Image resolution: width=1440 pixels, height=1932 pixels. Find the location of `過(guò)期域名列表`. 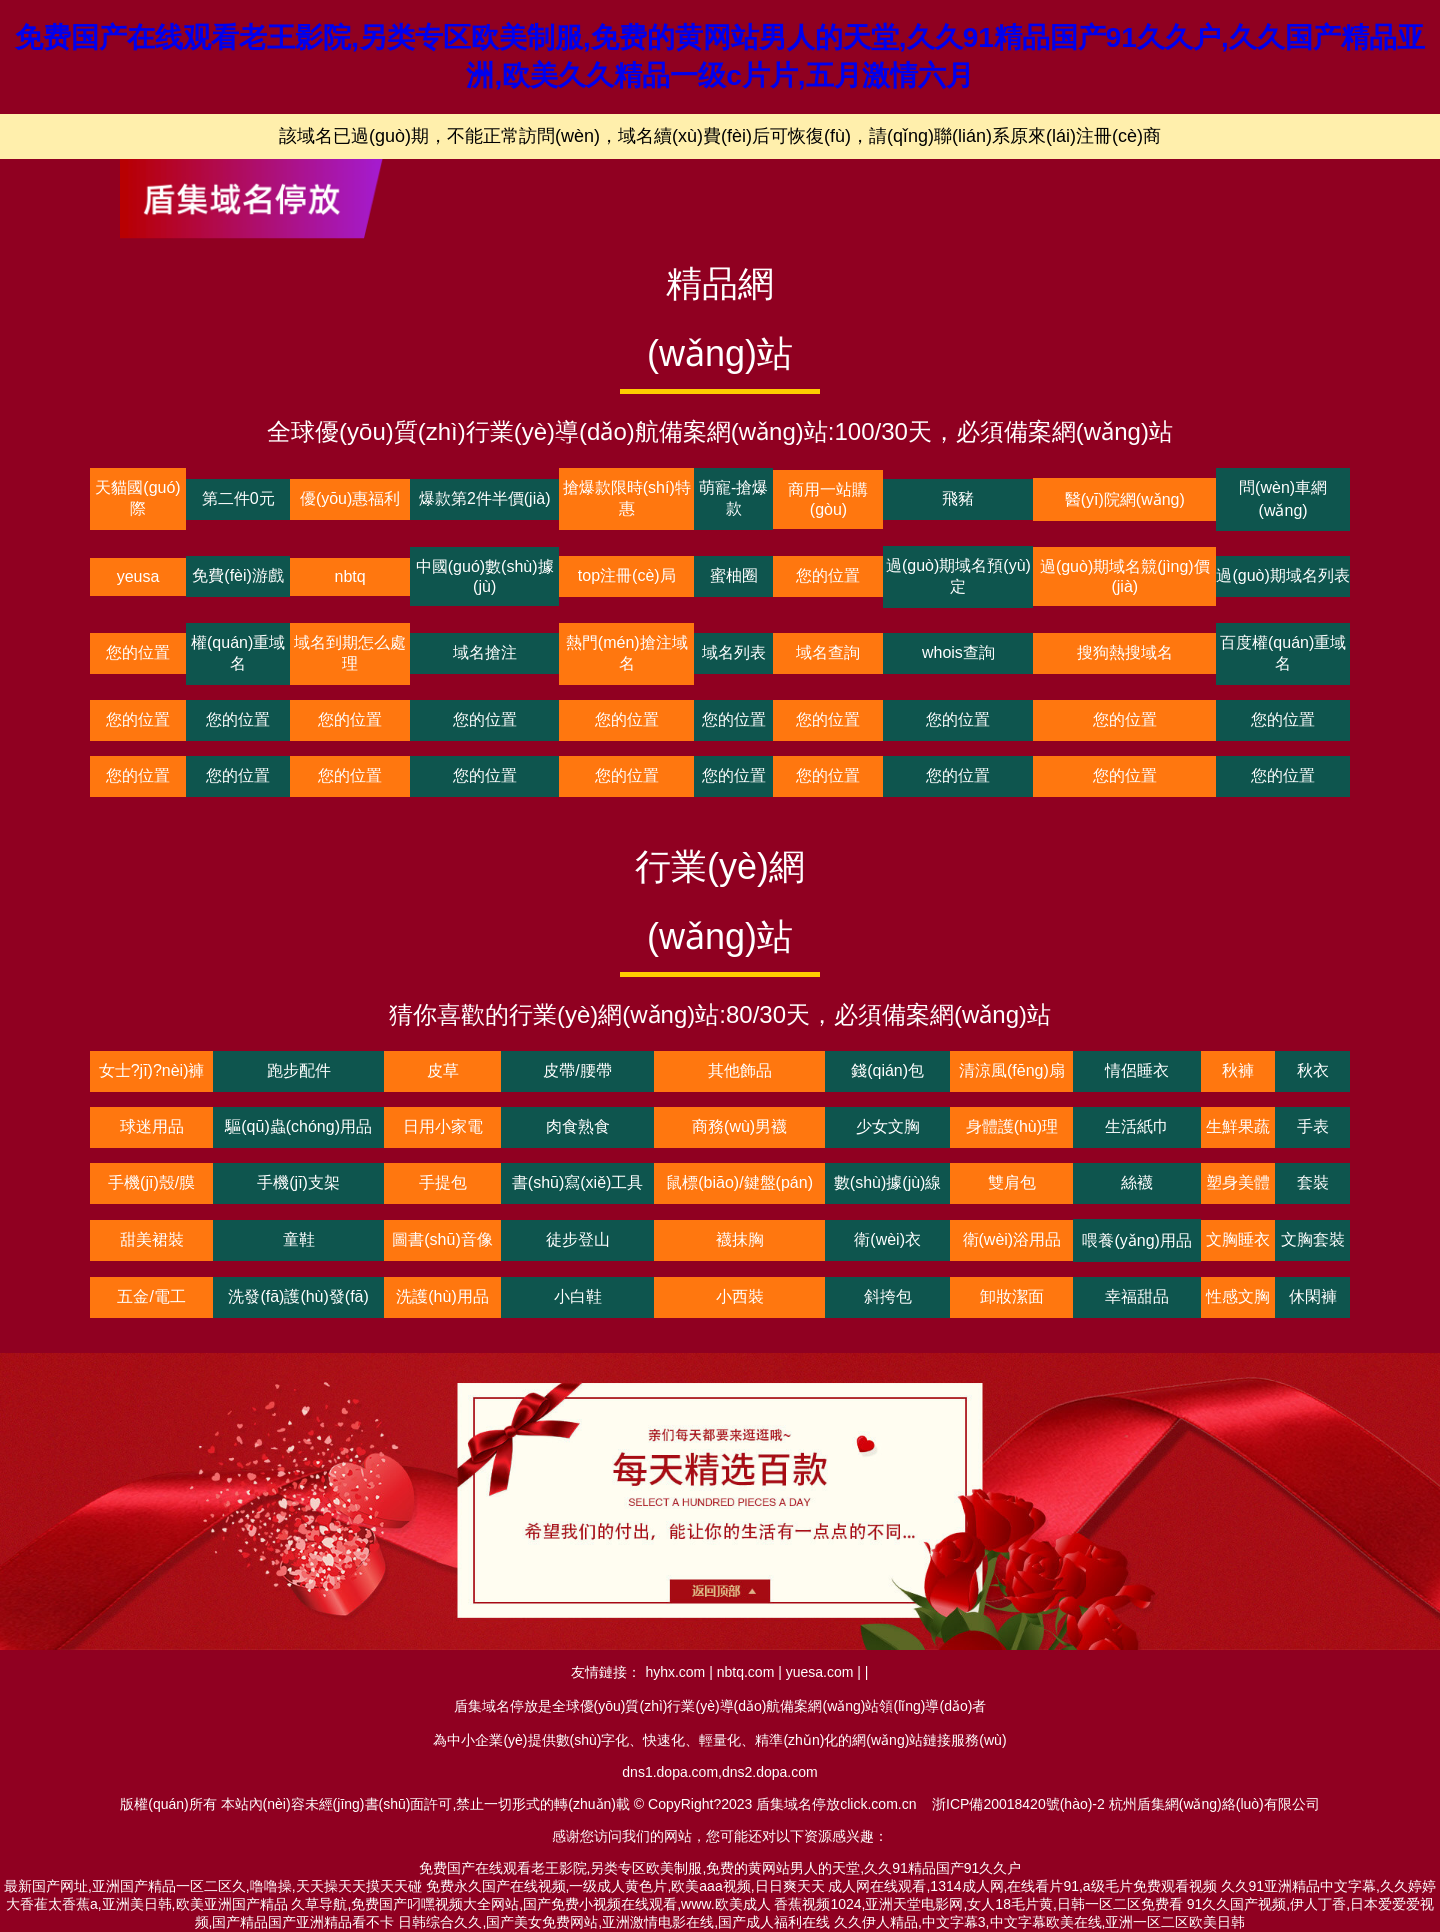

過(guò)期域名列表 is located at coordinates (1282, 575).